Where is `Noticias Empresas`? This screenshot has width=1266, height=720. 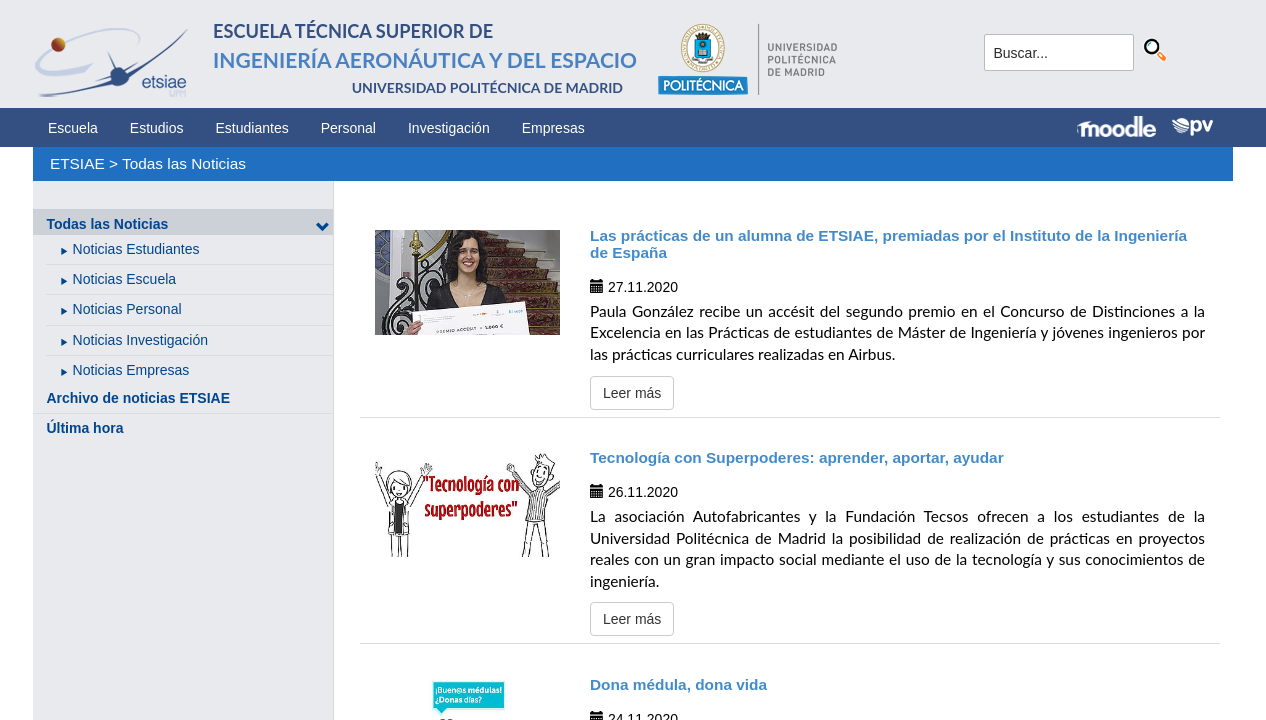 Noticias Empresas is located at coordinates (131, 370).